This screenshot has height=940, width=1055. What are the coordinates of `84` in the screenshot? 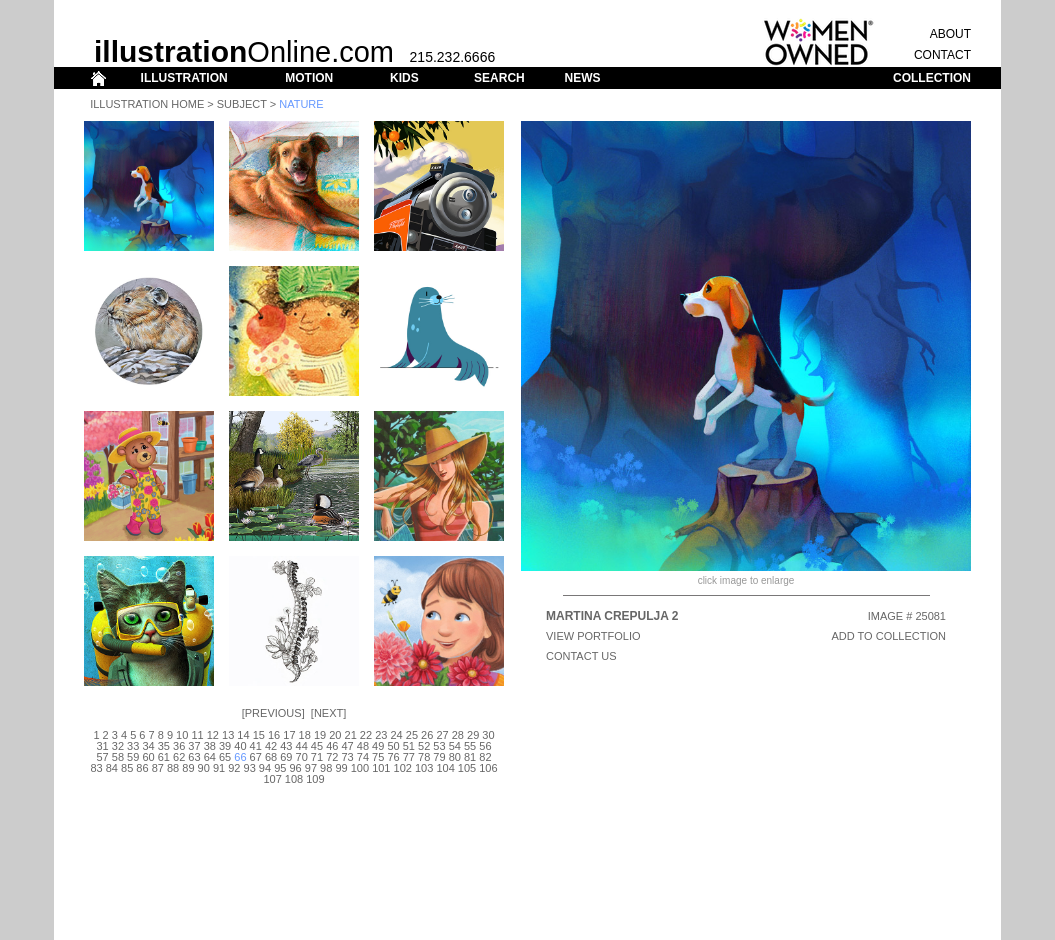 It's located at (112, 768).